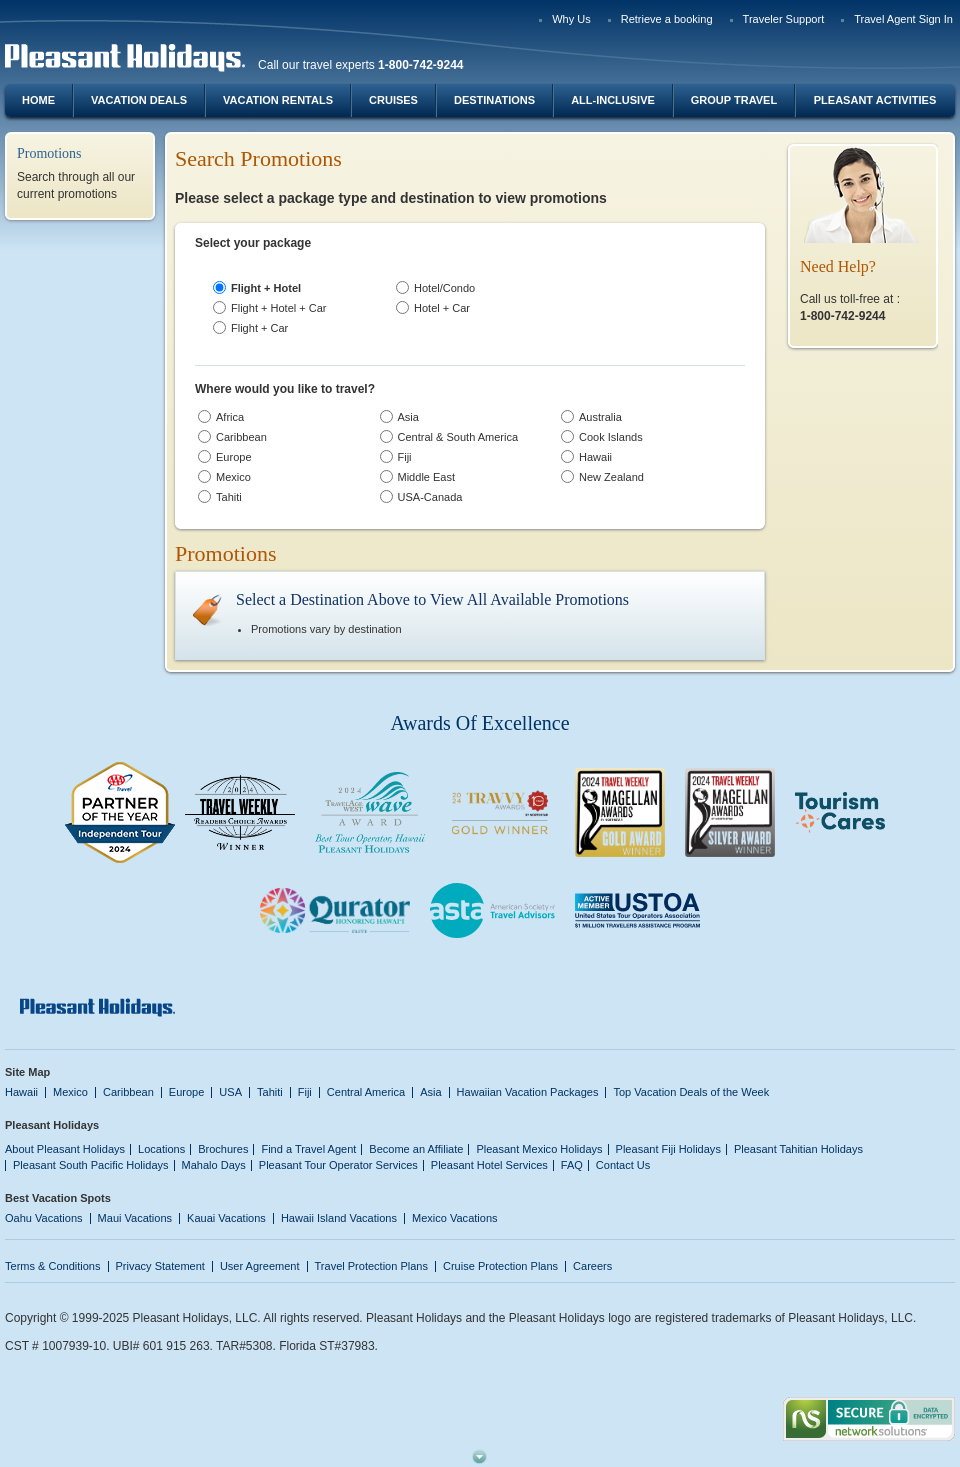  Describe the element at coordinates (734, 100) in the screenshot. I see `Group Travel` at that location.